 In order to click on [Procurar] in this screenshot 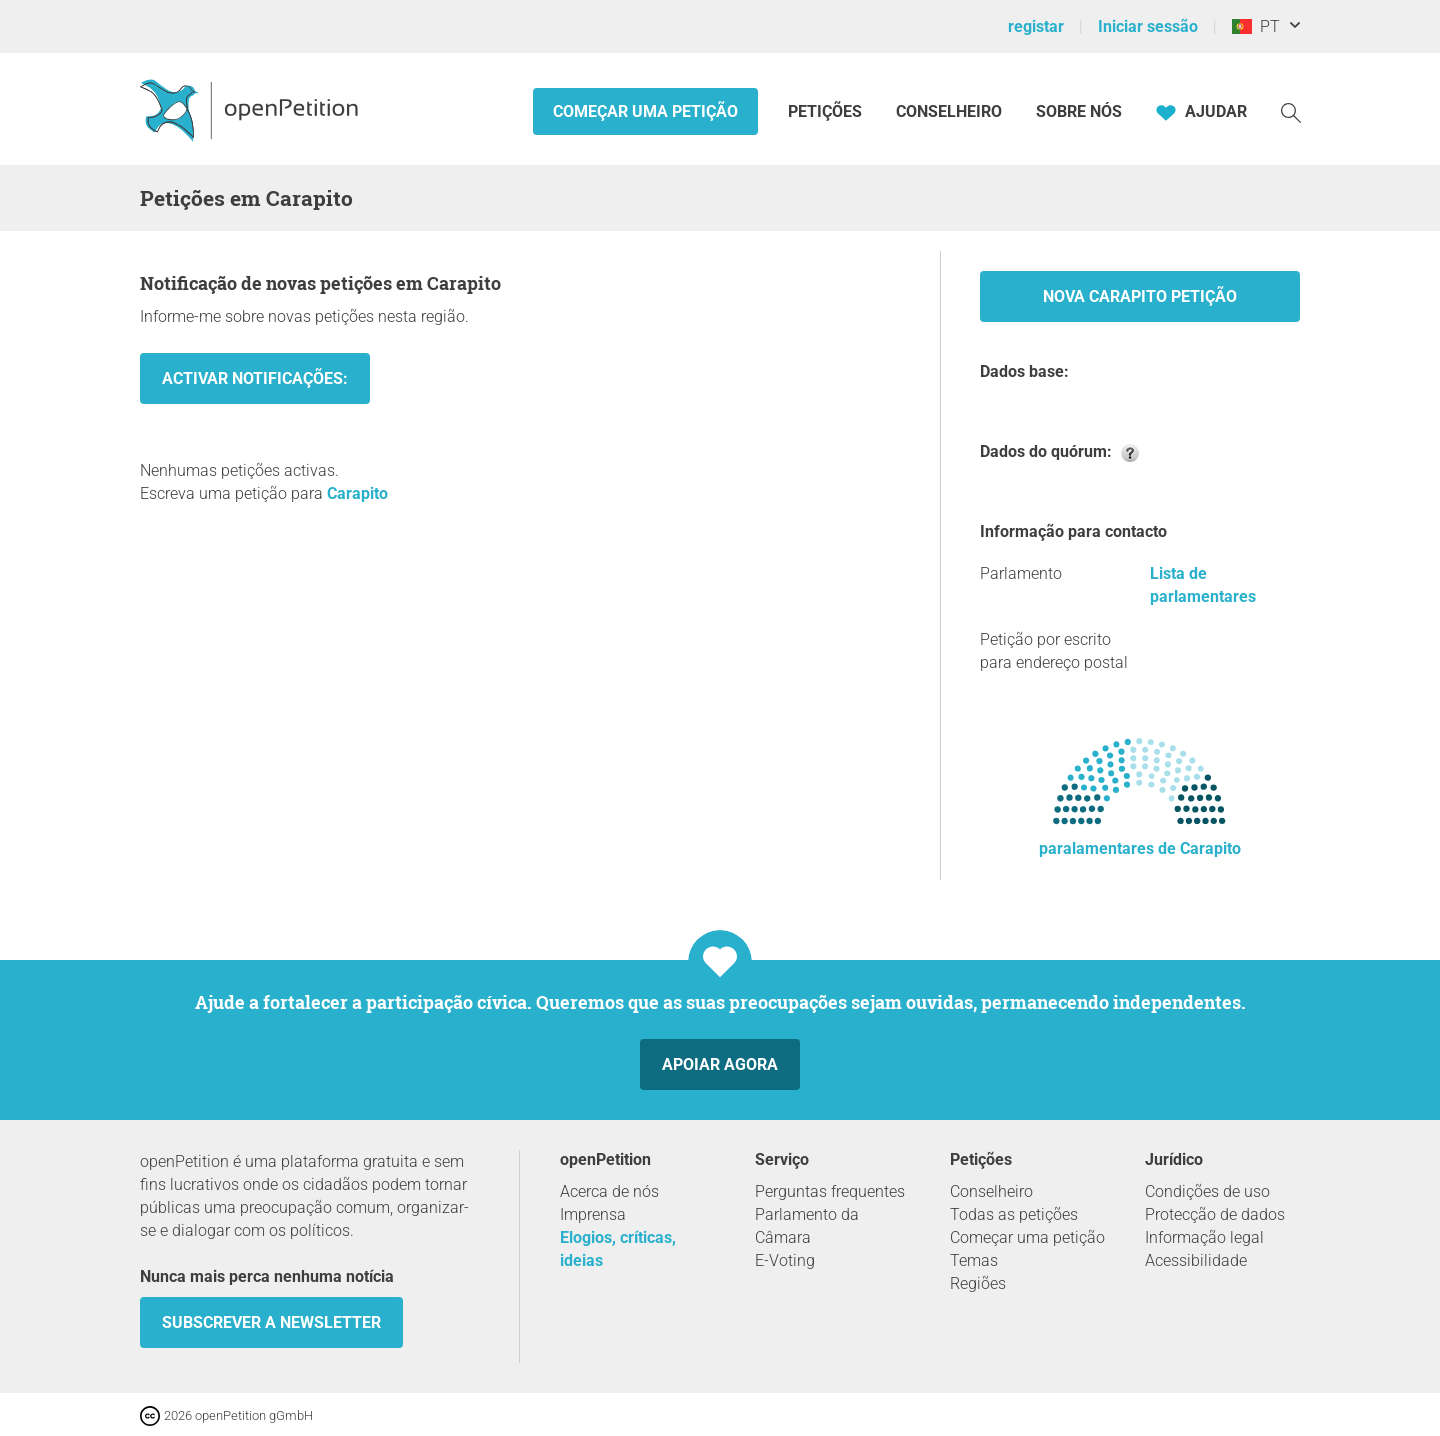, I will do `click(1291, 111)`.